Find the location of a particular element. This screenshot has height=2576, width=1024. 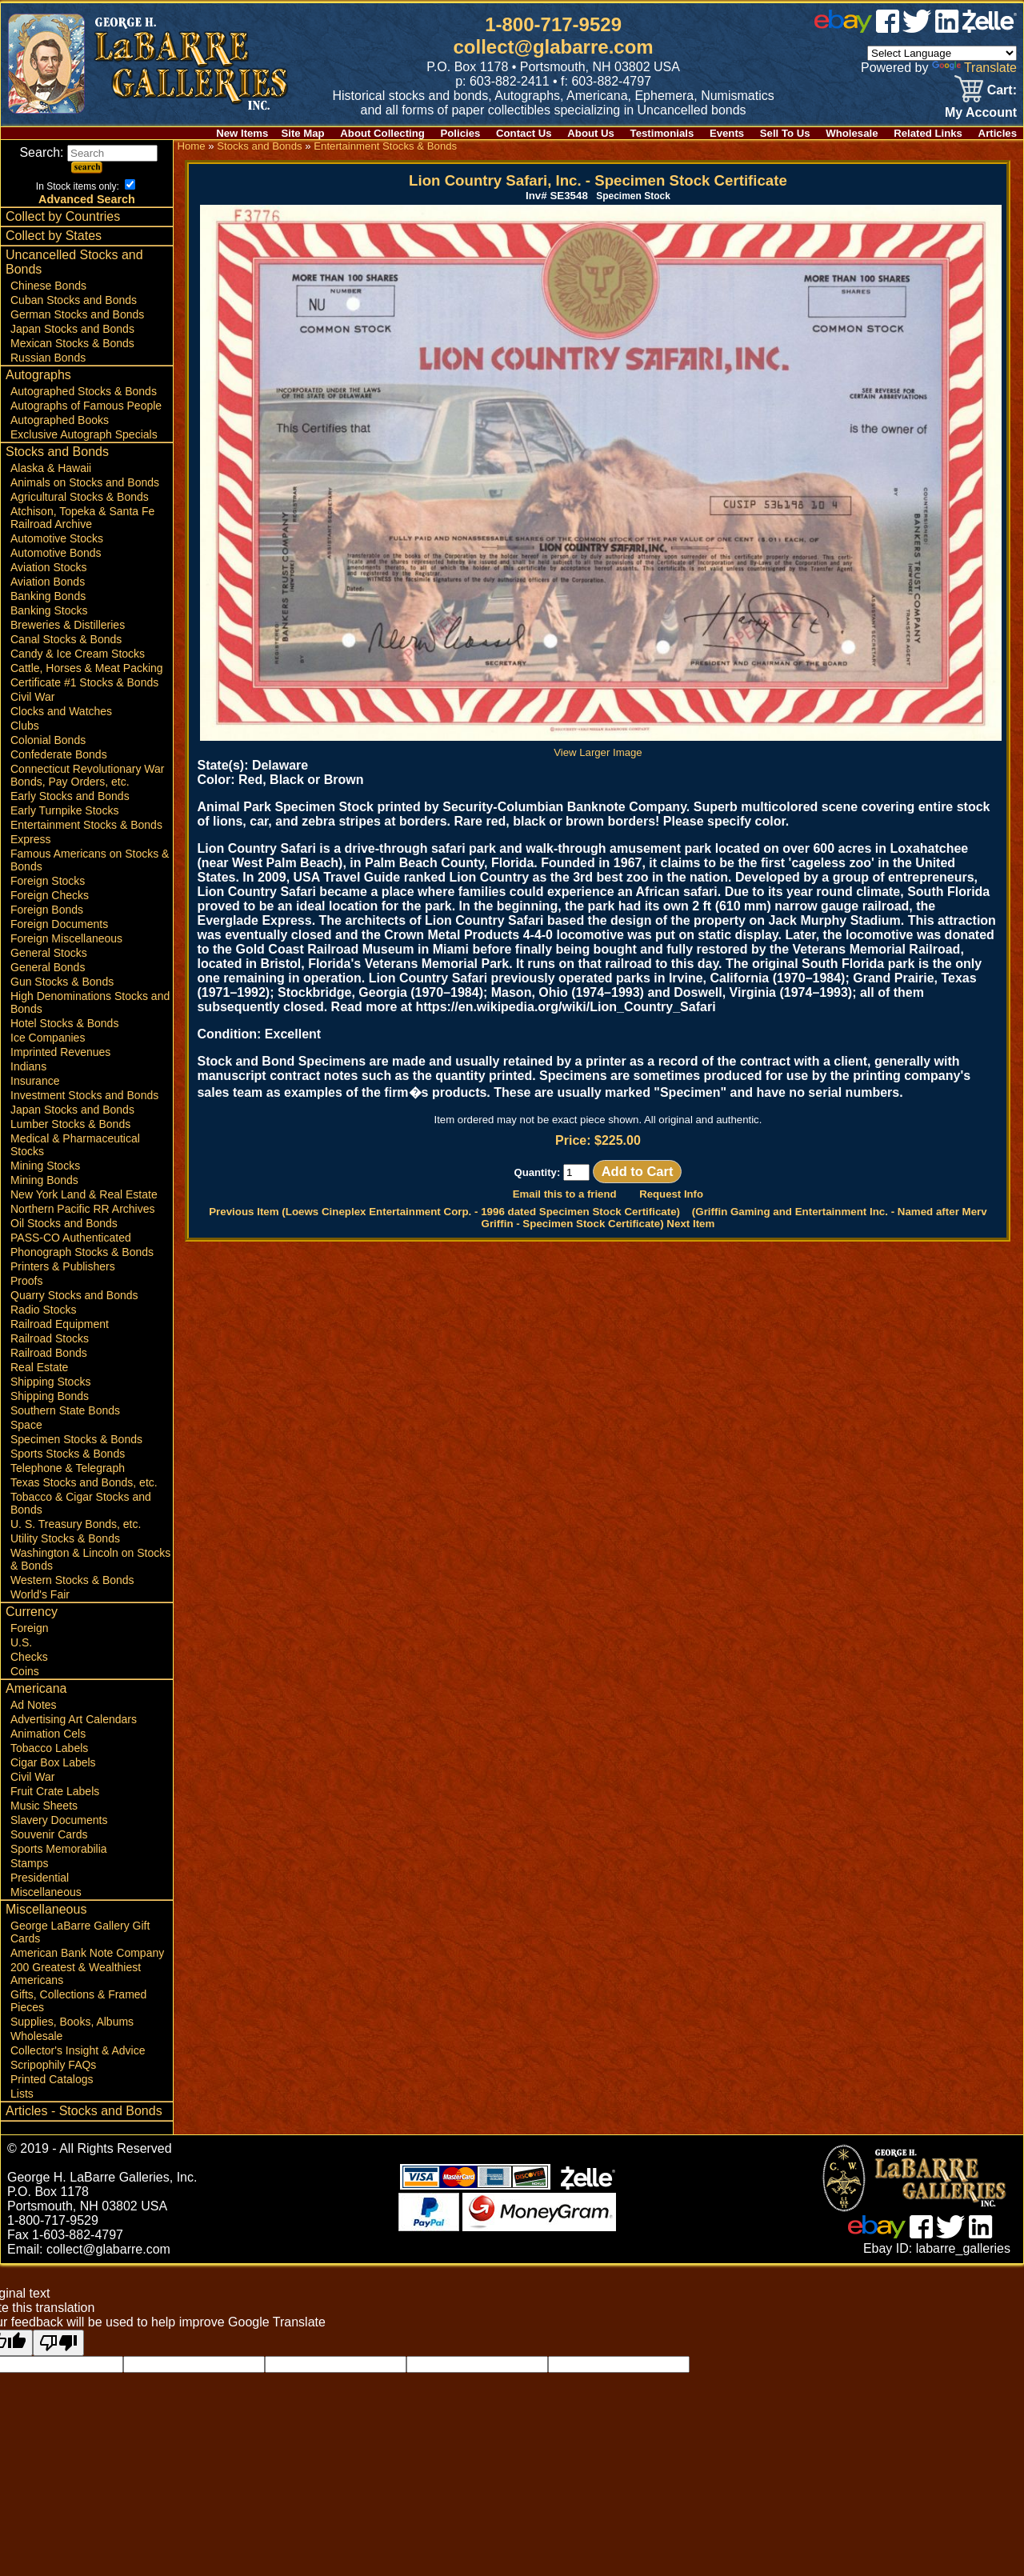

Russian Bonds is located at coordinates (48, 357).